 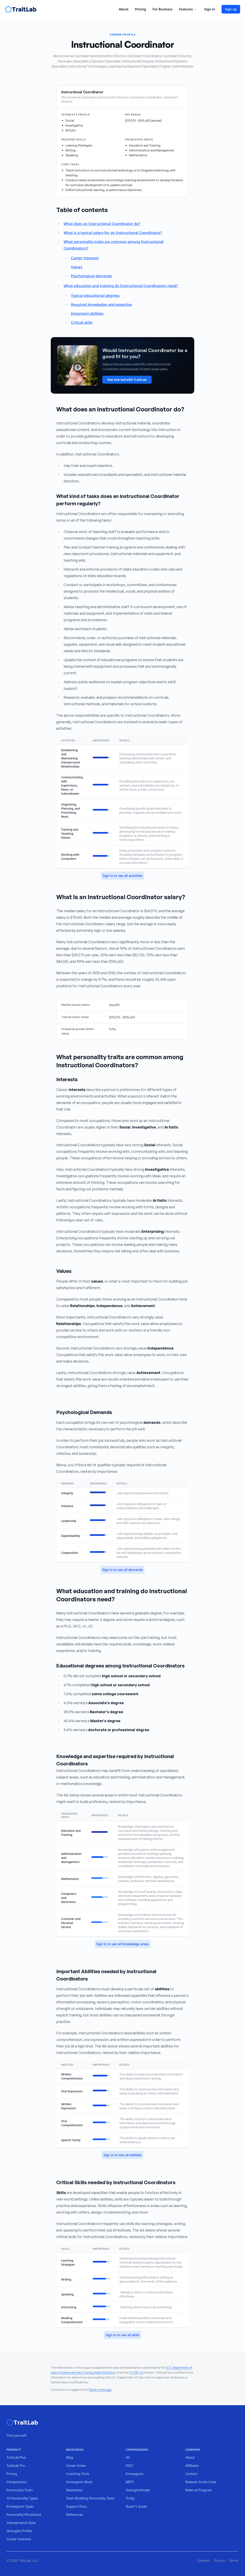 I want to click on Required knowledge and expertise, so click(x=101, y=304).